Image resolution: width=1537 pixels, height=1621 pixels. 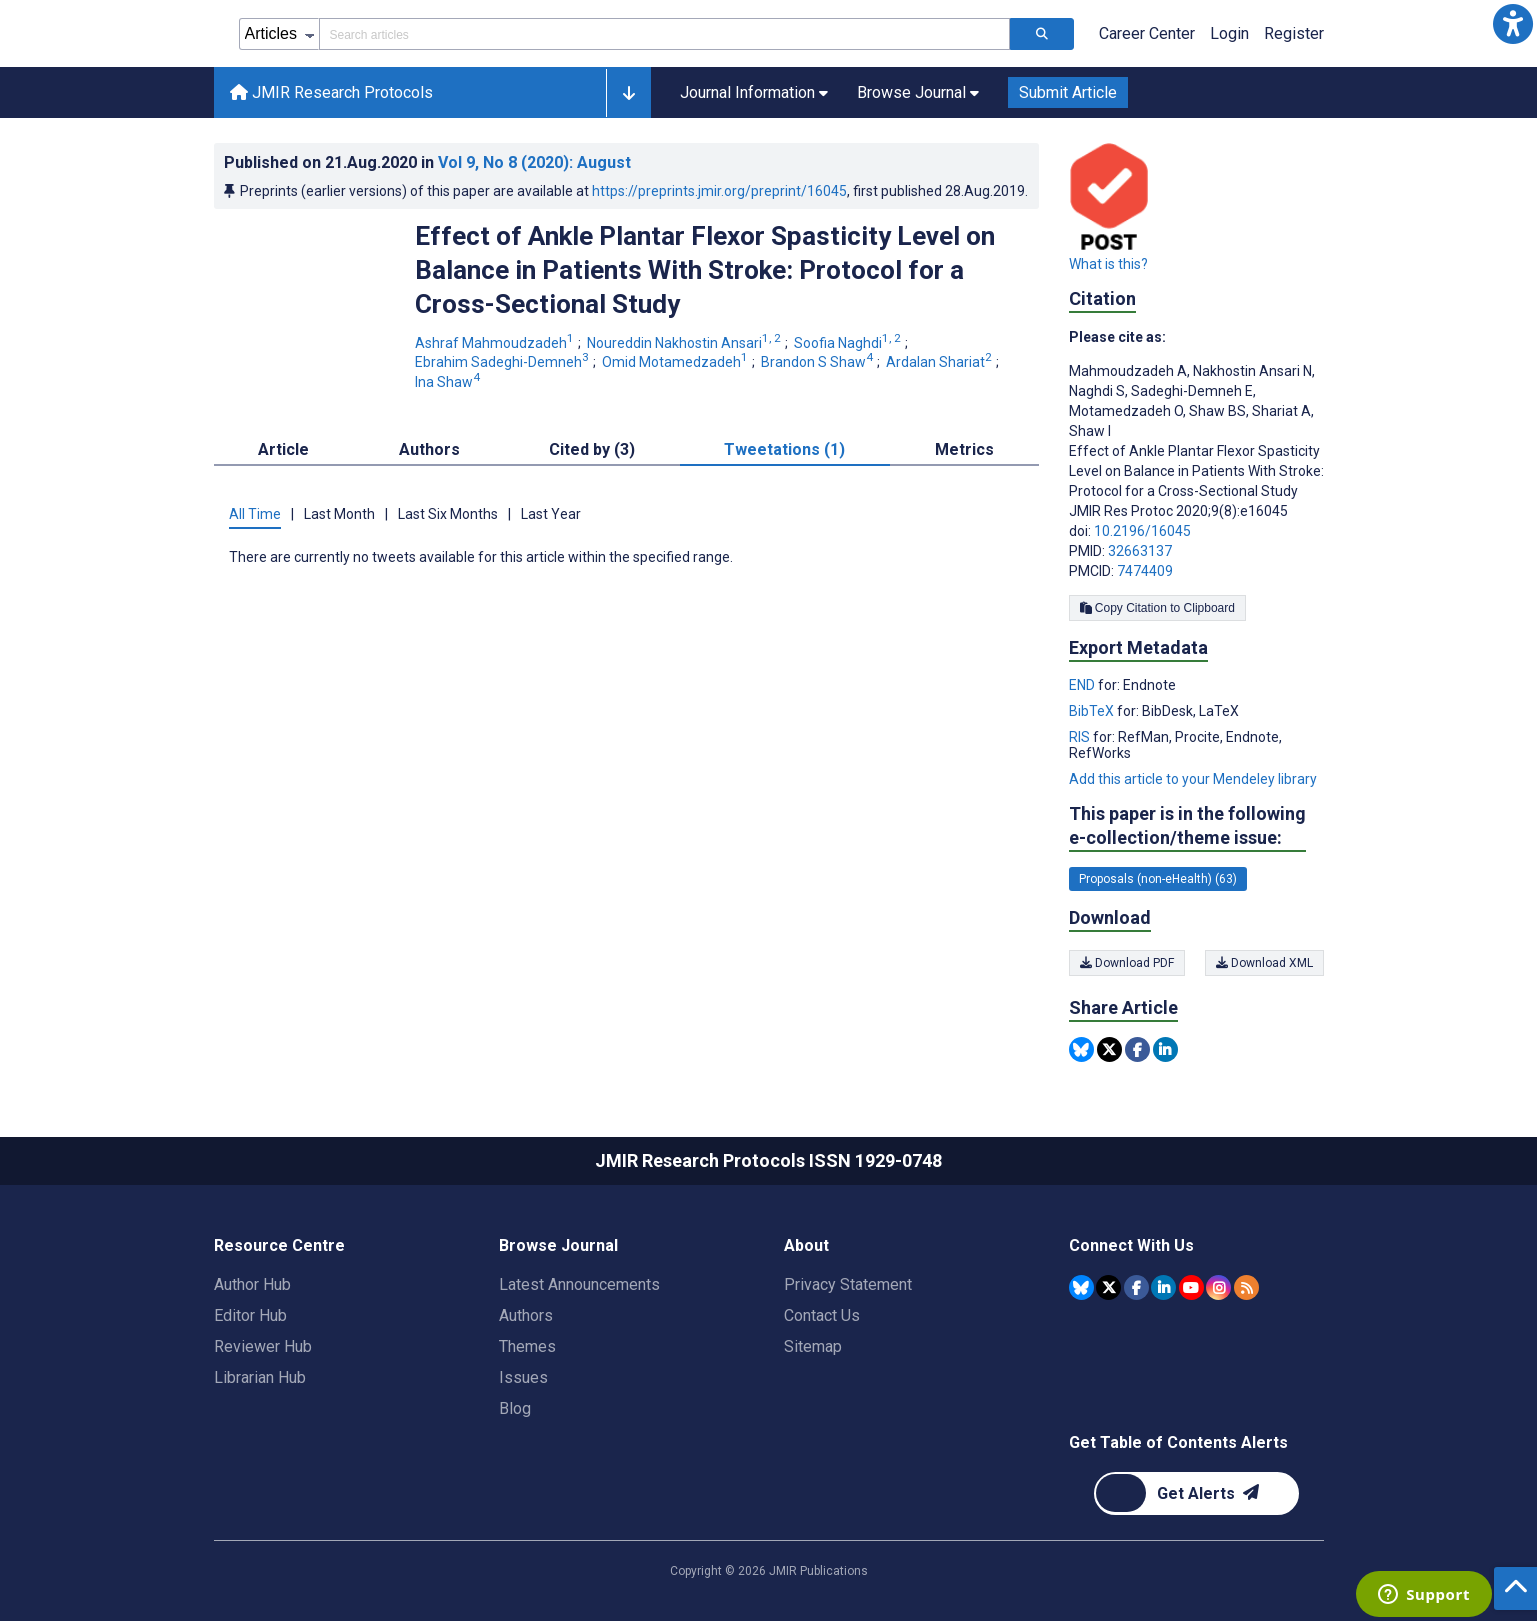 What do you see at coordinates (1083, 685) in the screenshot?
I see `END [Export metadata in END]` at bounding box center [1083, 685].